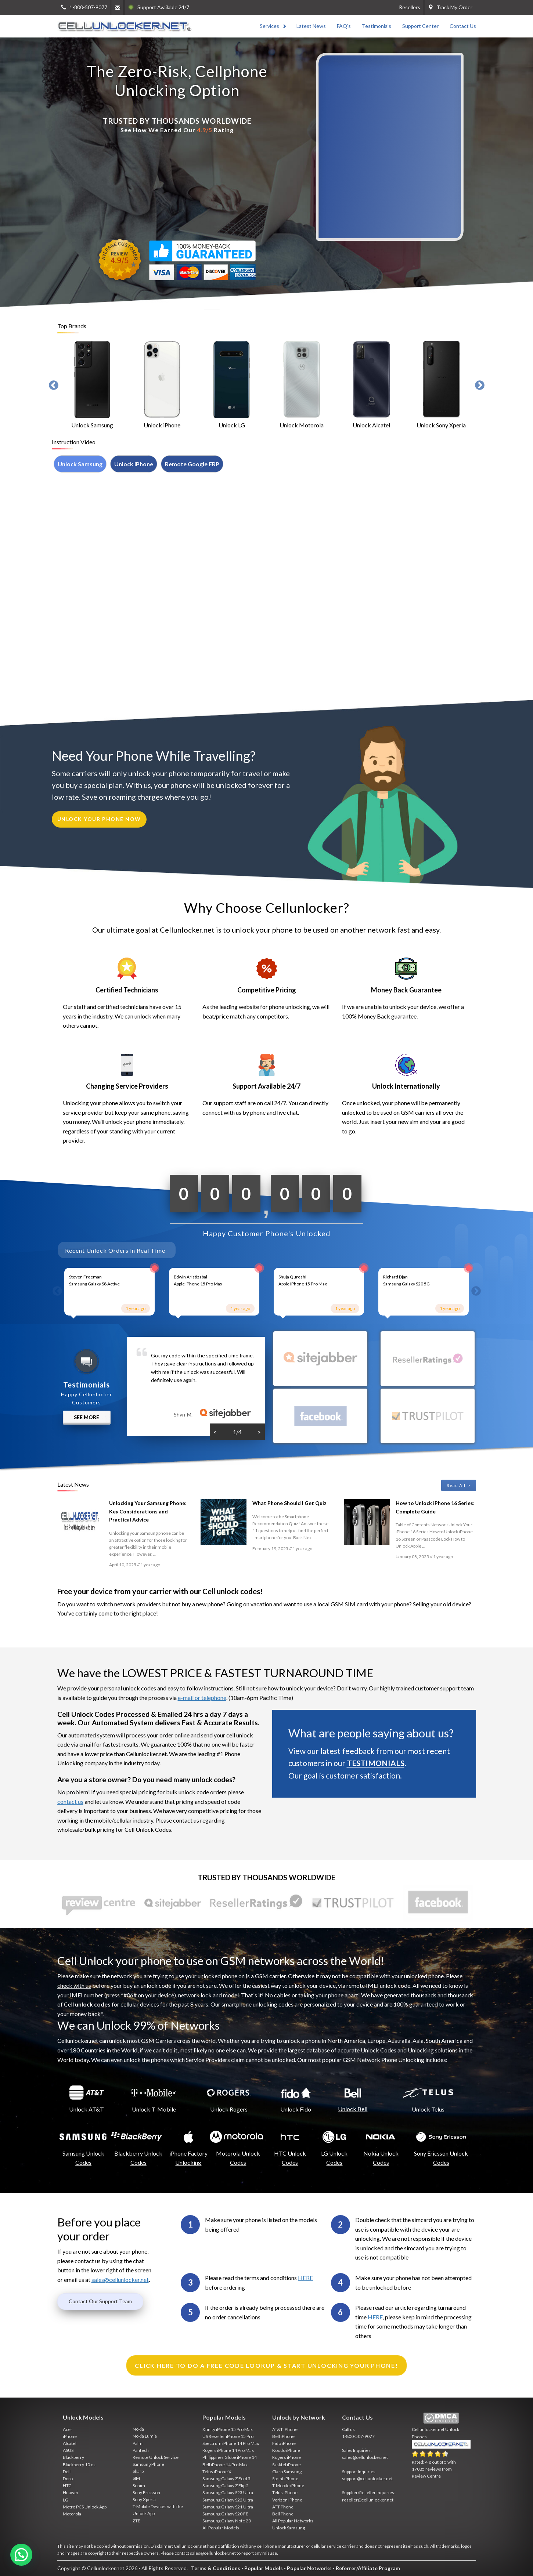  I want to click on Rogers iPhone, so click(286, 2457).